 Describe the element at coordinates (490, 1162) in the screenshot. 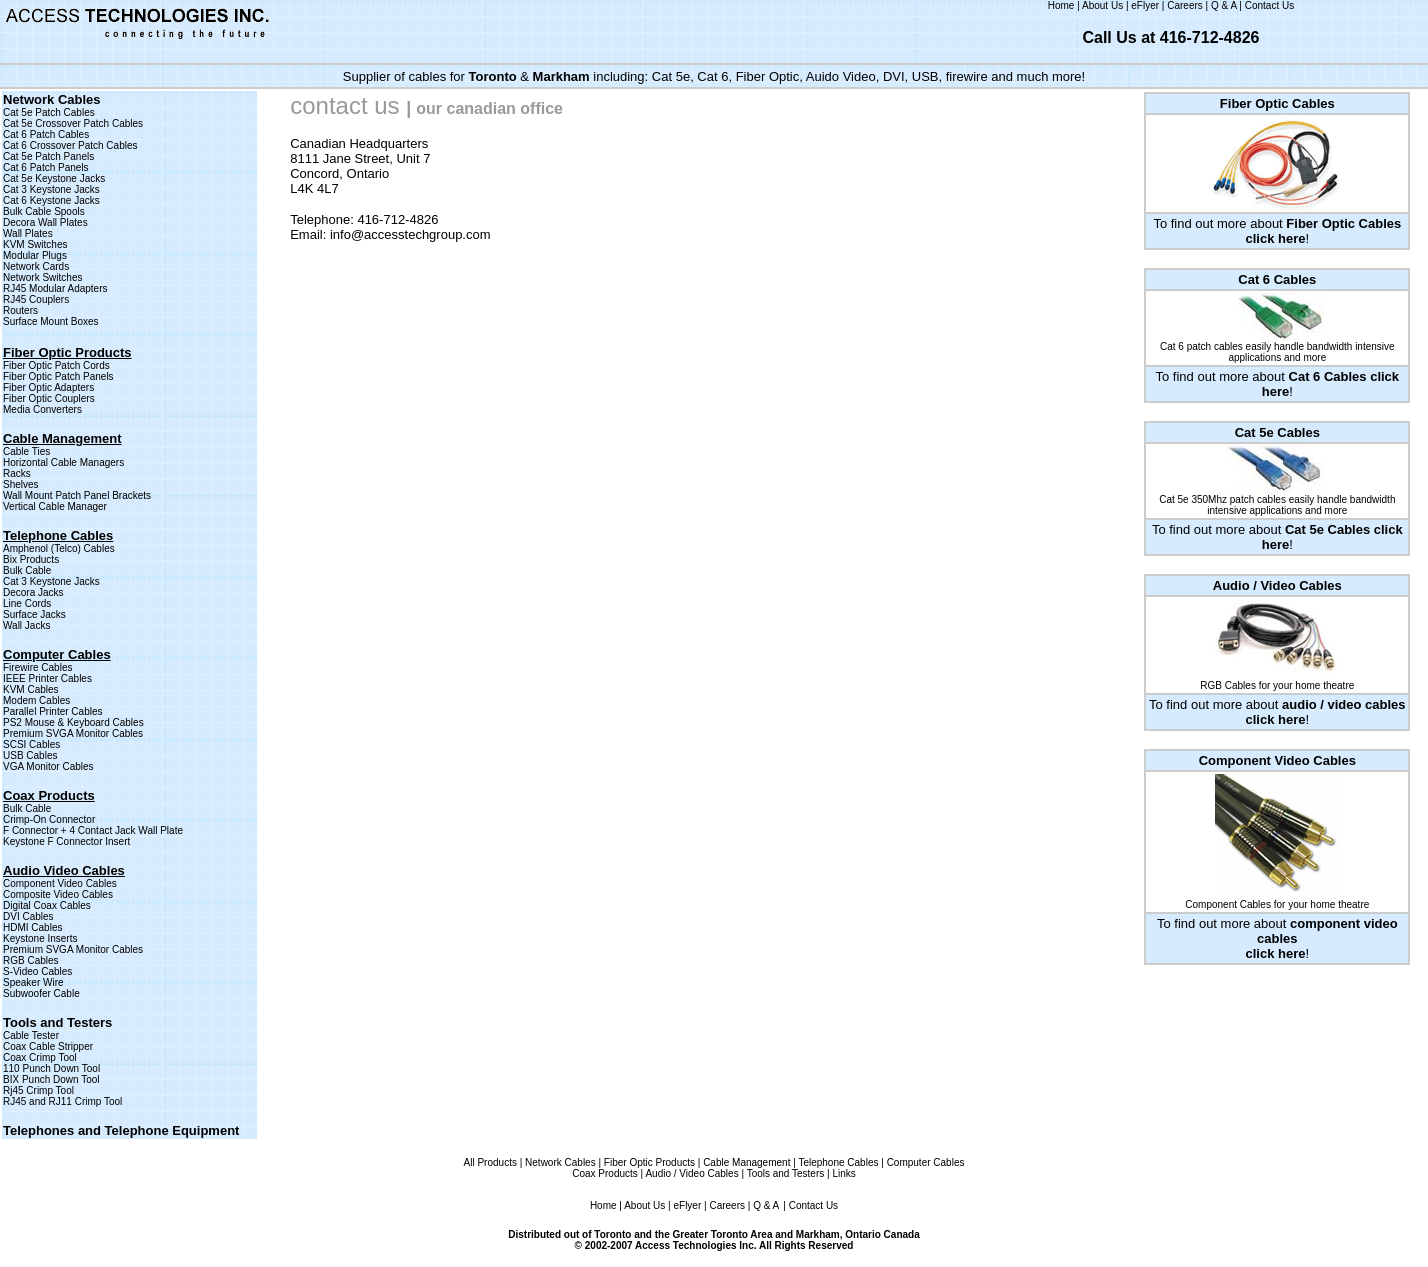

I see `All Products` at that location.